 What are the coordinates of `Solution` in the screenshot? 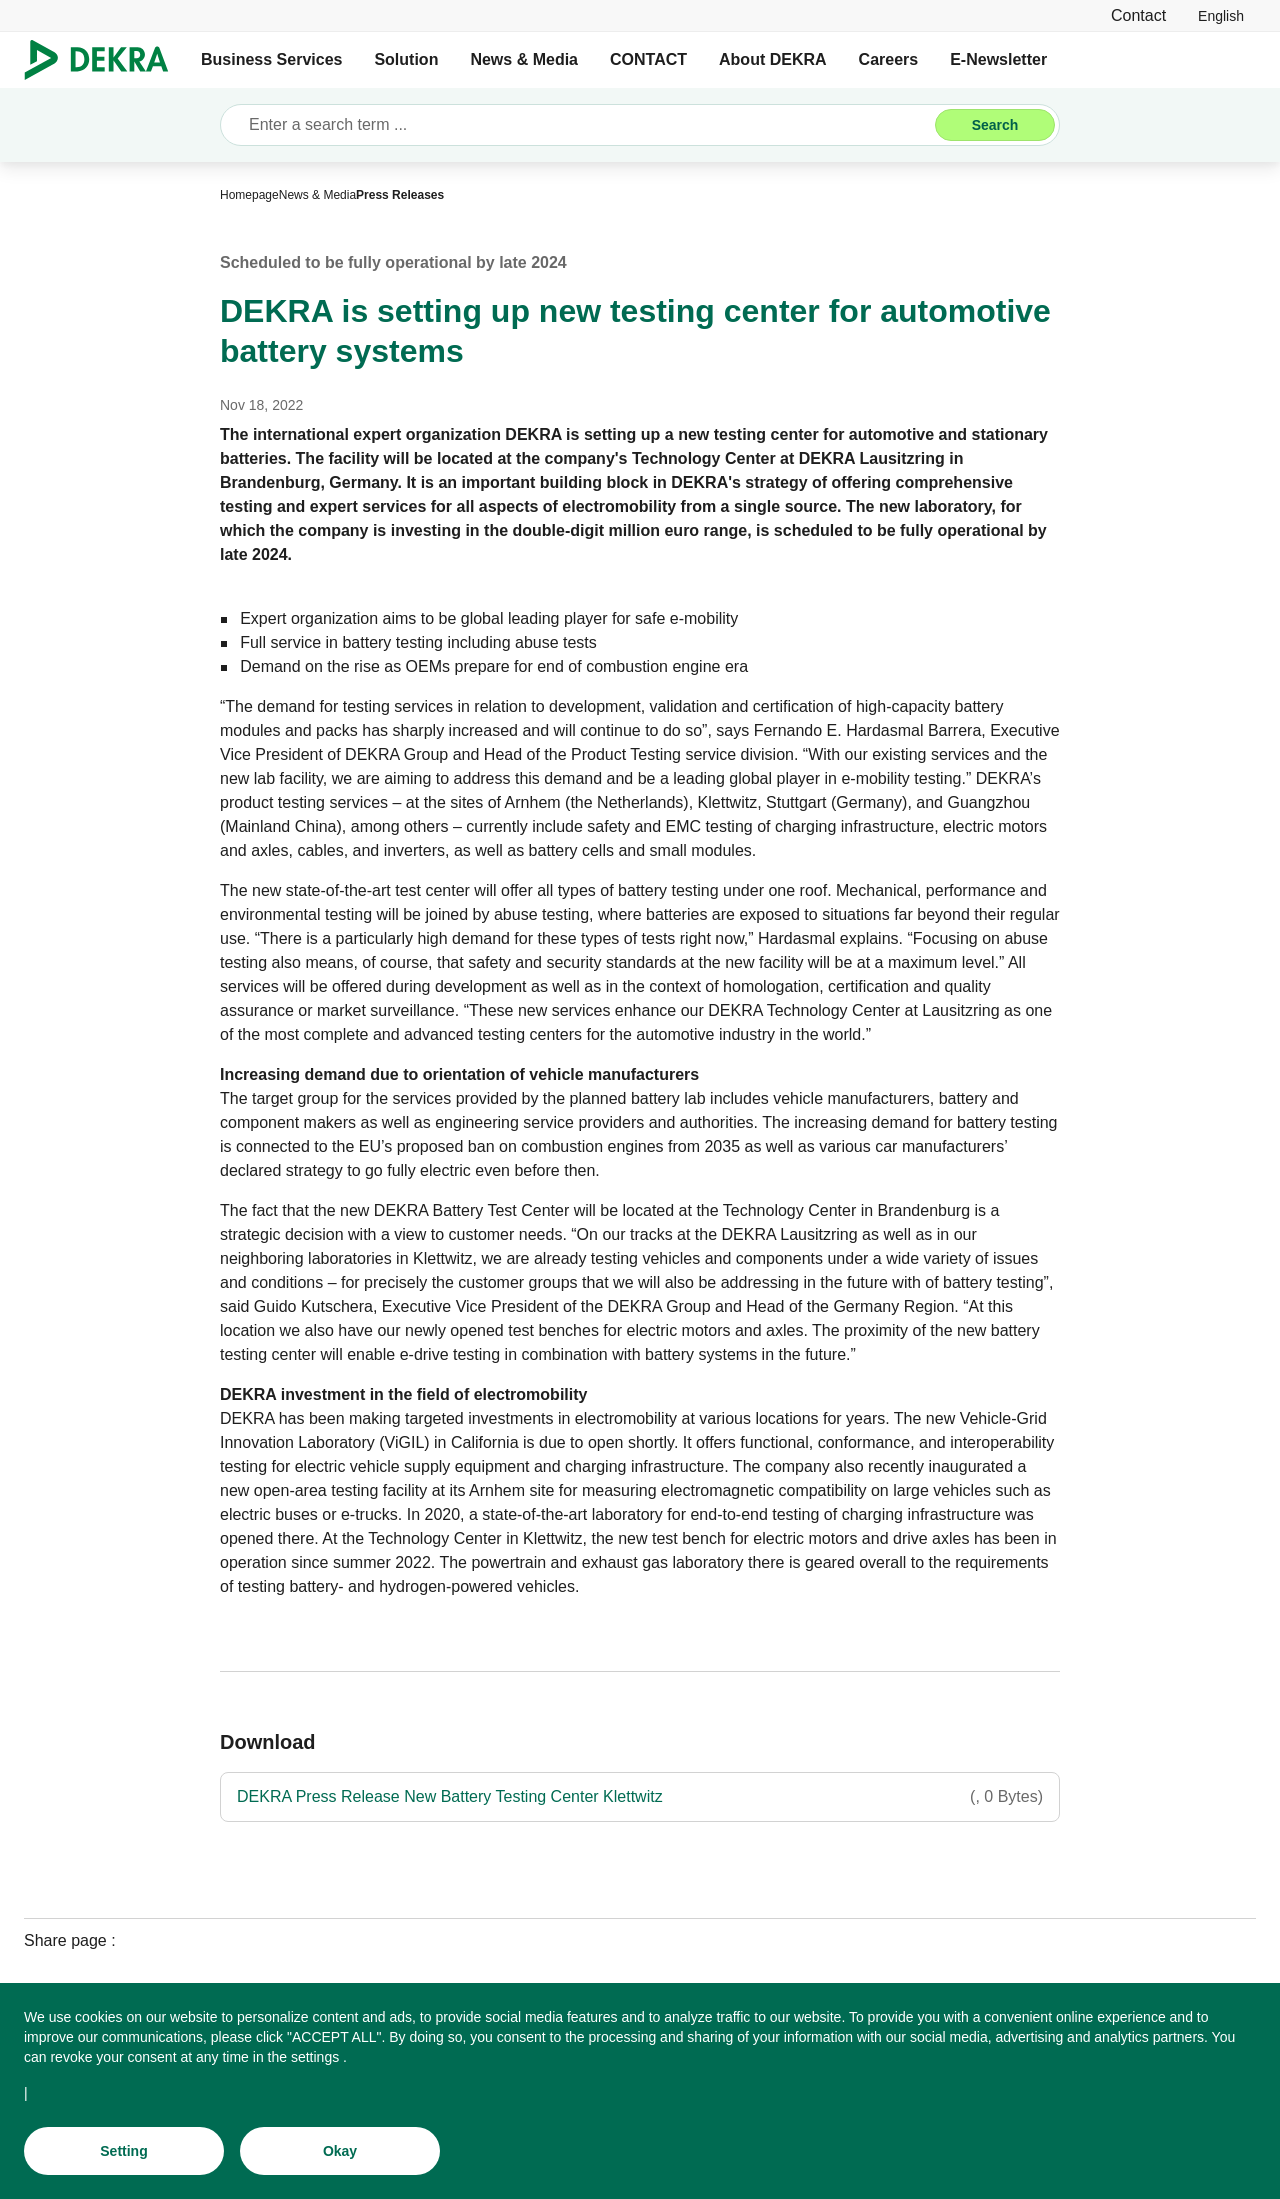 It's located at (406, 59).